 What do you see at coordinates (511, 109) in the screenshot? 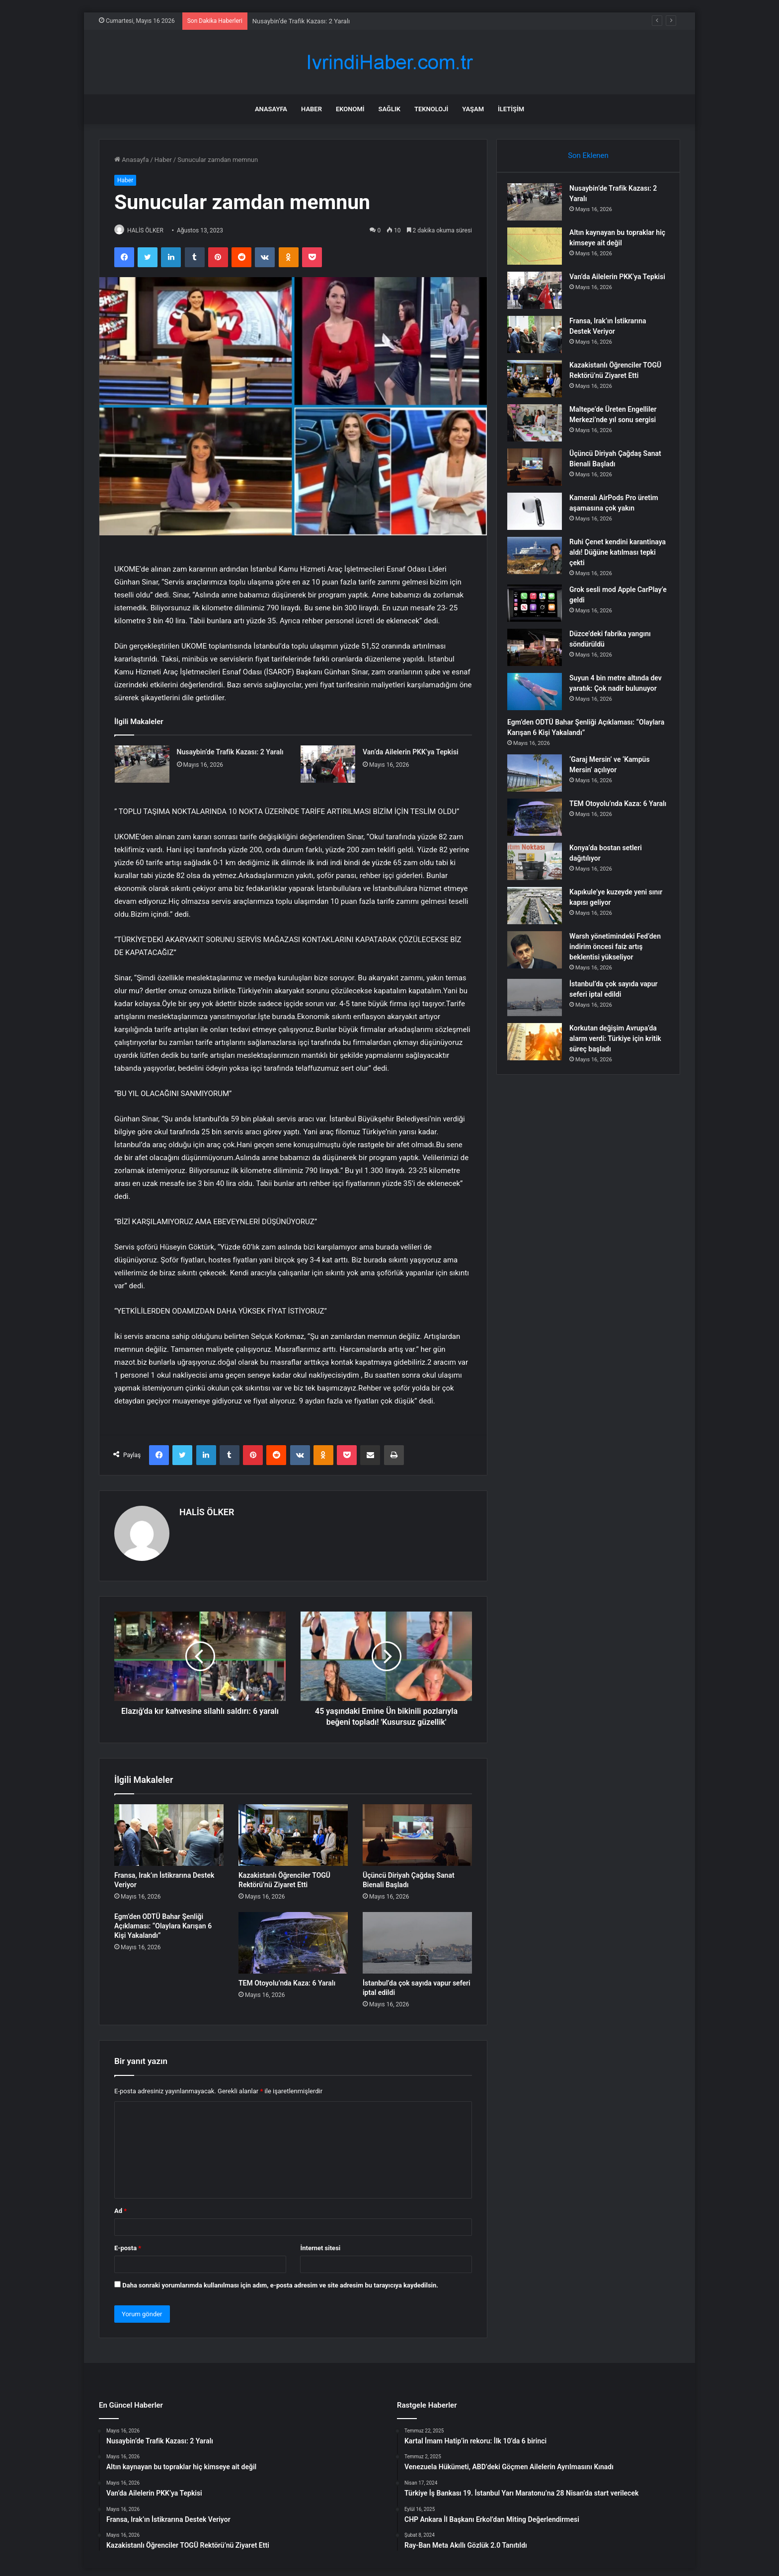
I see `İletişim` at bounding box center [511, 109].